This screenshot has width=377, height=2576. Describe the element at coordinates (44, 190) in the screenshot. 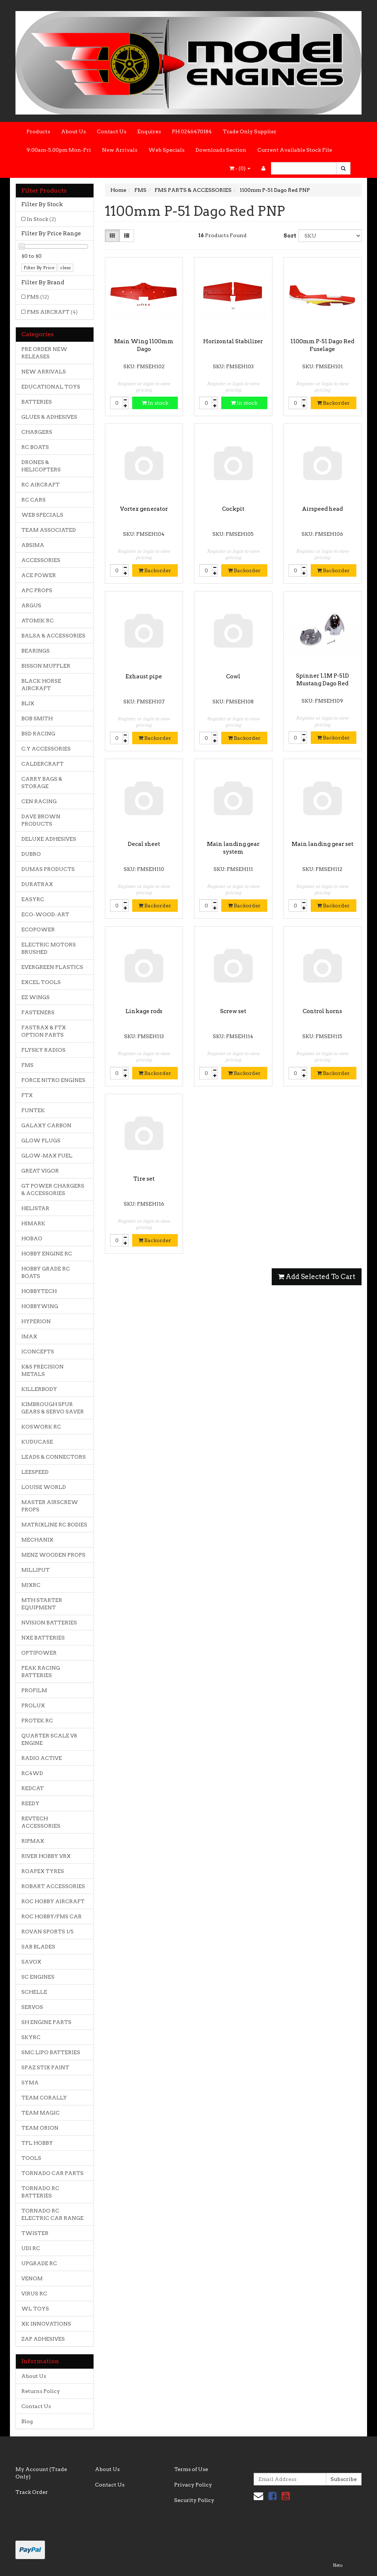

I see `Filter Products` at that location.